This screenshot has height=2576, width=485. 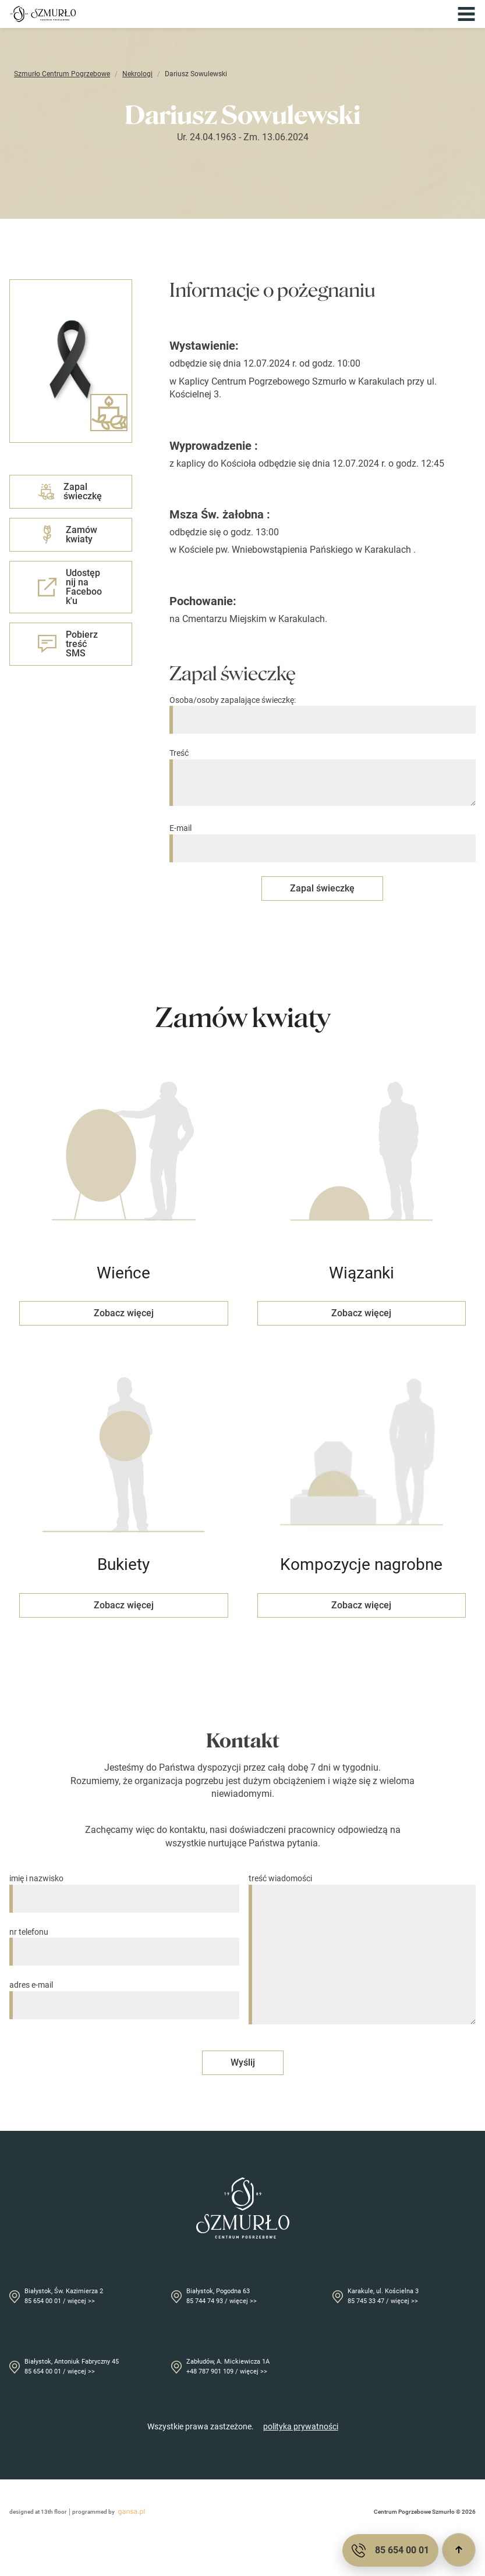 What do you see at coordinates (124, 1942) in the screenshot?
I see `nr telefonu` at bounding box center [124, 1942].